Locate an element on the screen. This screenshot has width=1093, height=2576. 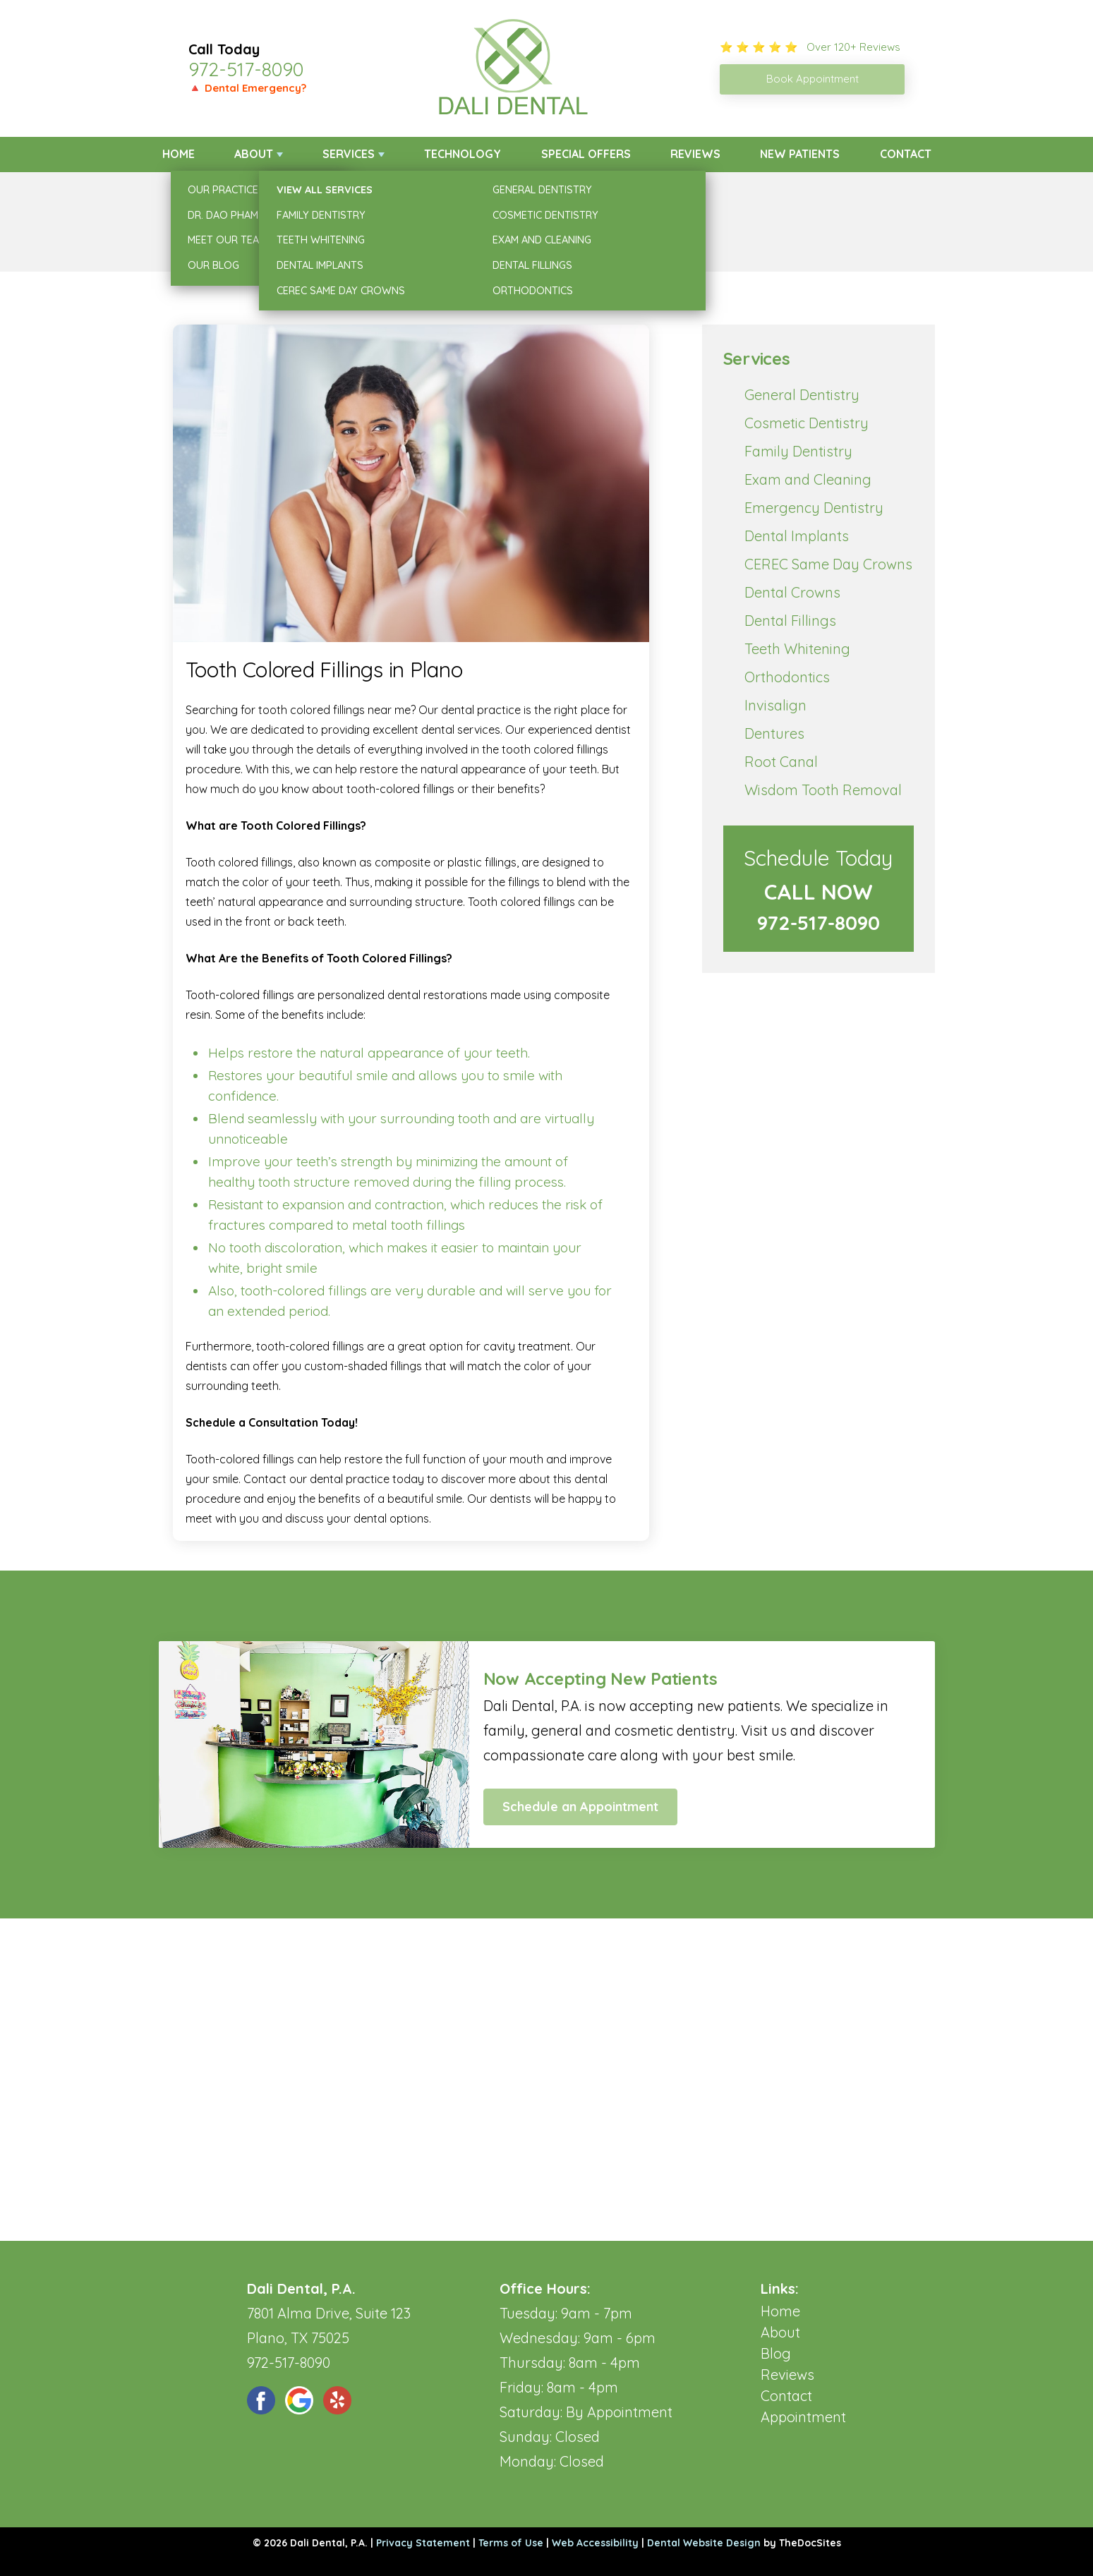
Blog is located at coordinates (776, 2353).